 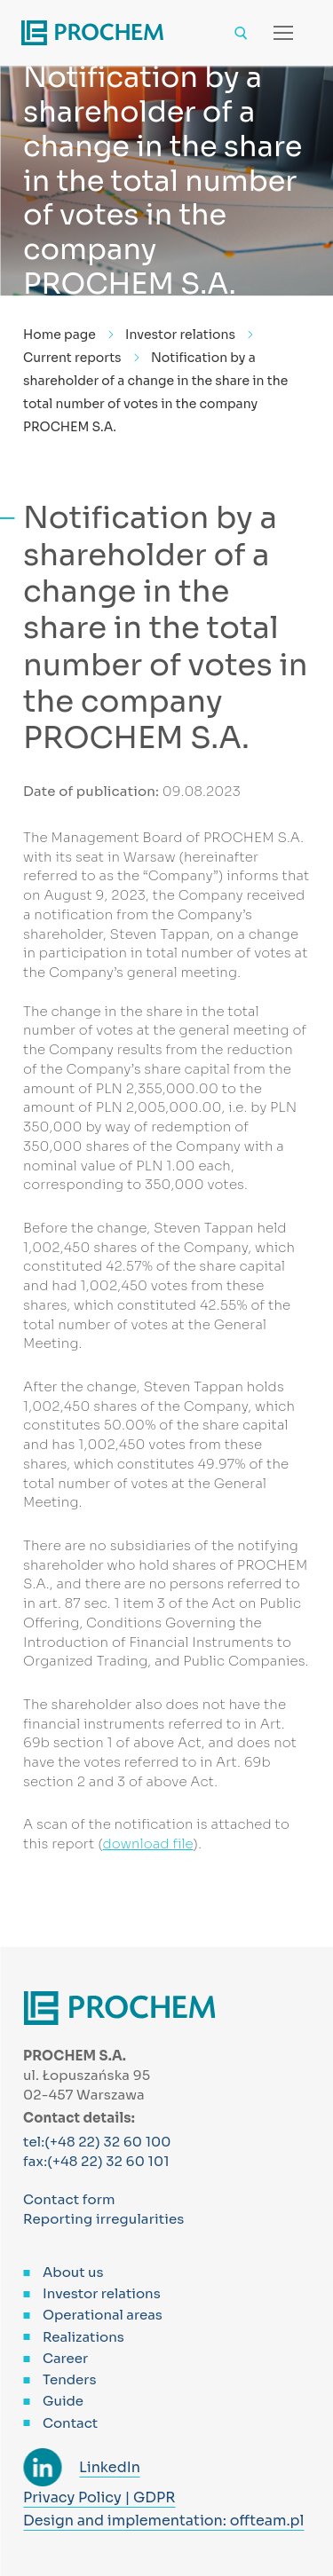 I want to click on Contact, so click(x=70, y=2423).